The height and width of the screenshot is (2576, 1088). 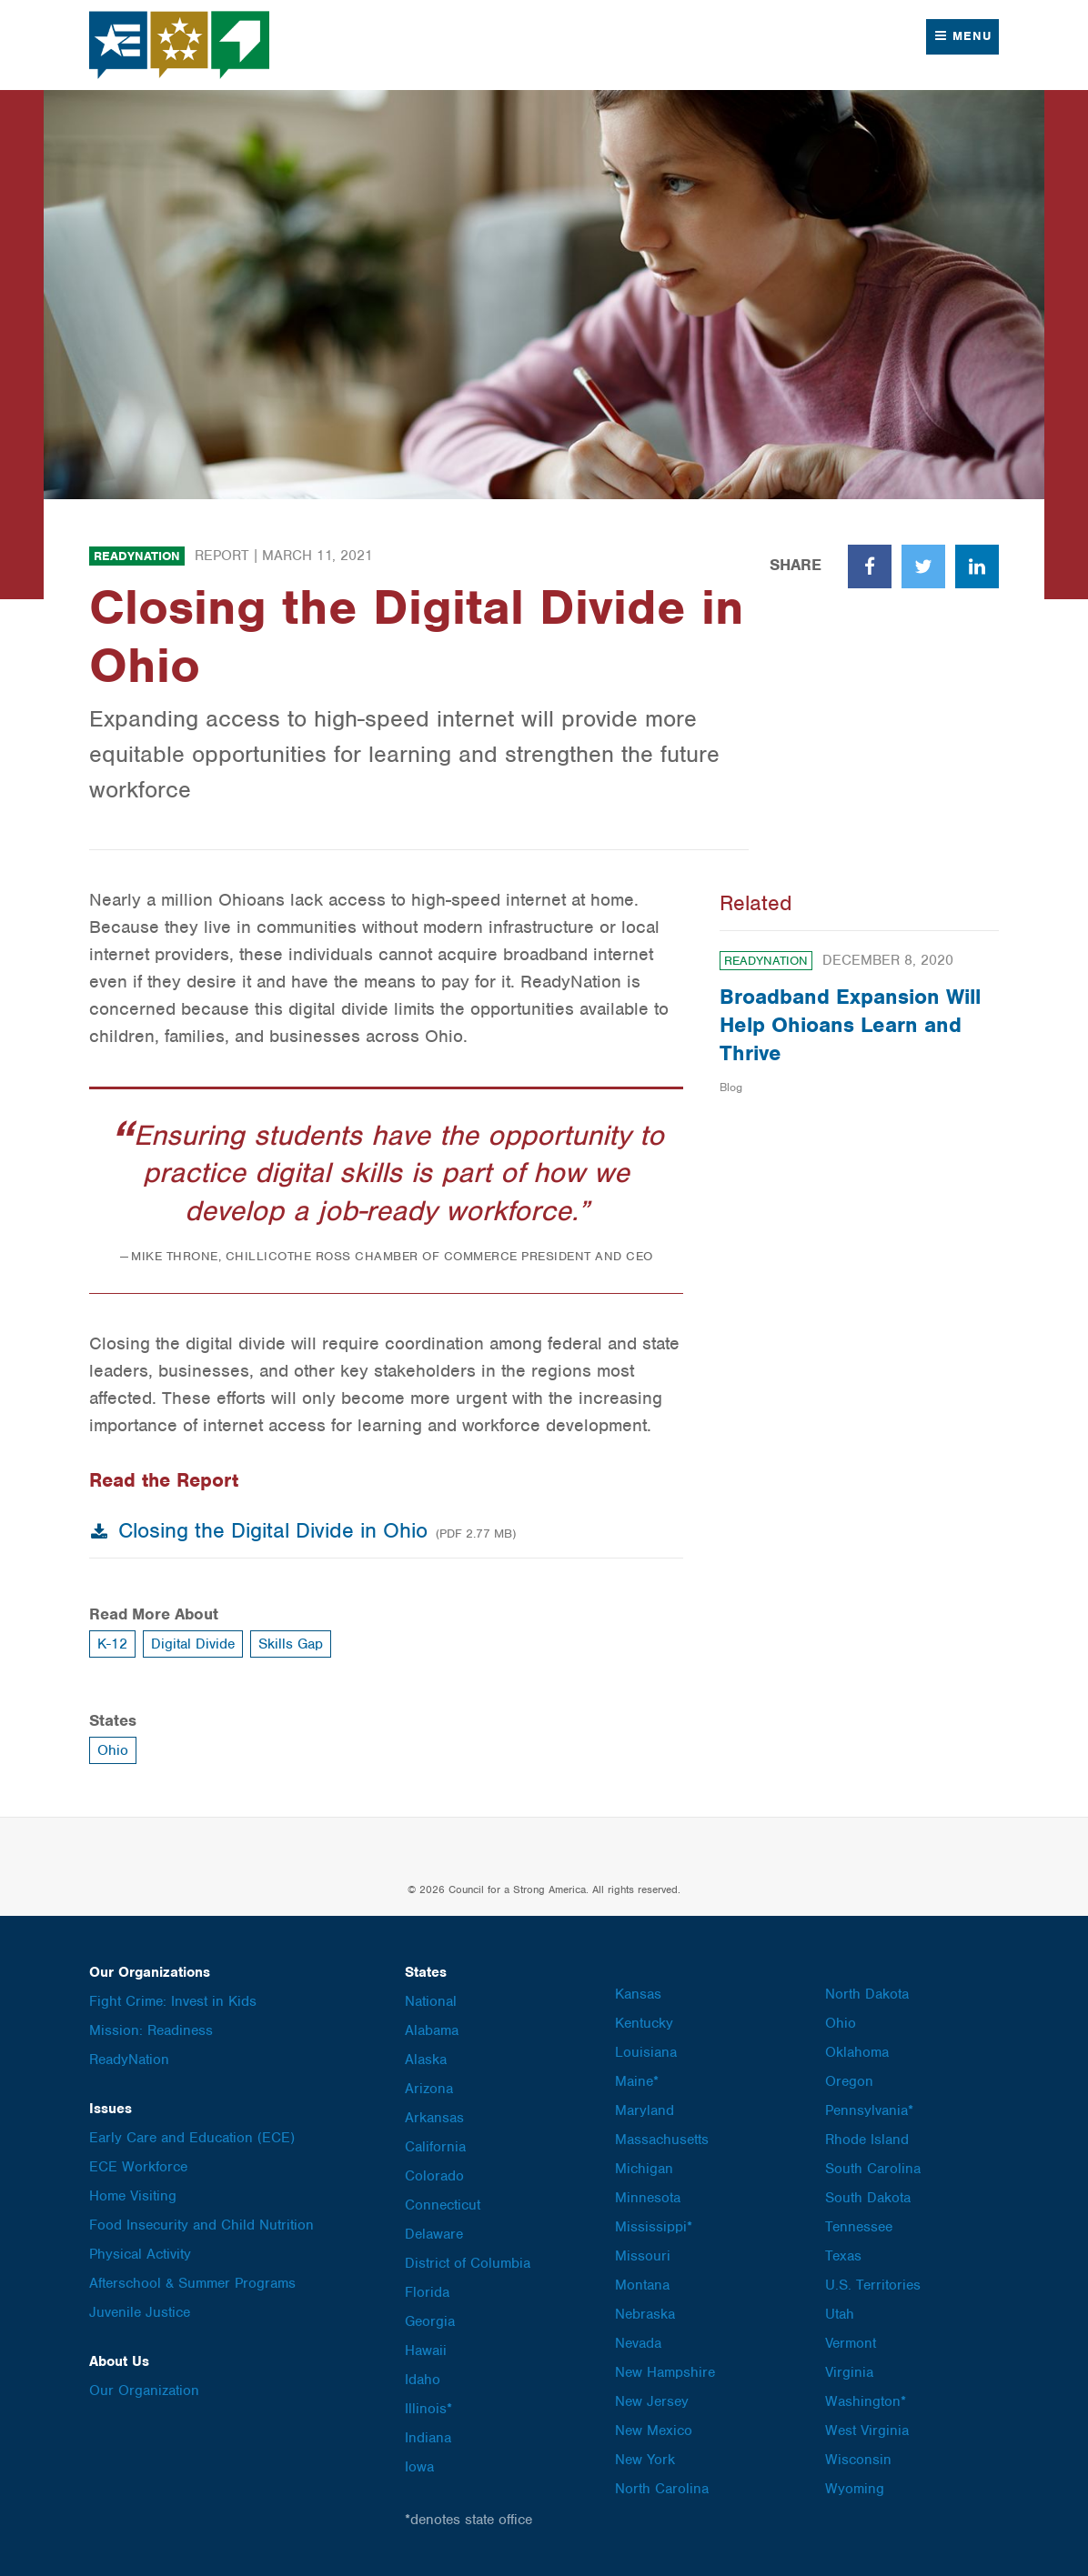 I want to click on Physical Activity, so click(x=140, y=2254).